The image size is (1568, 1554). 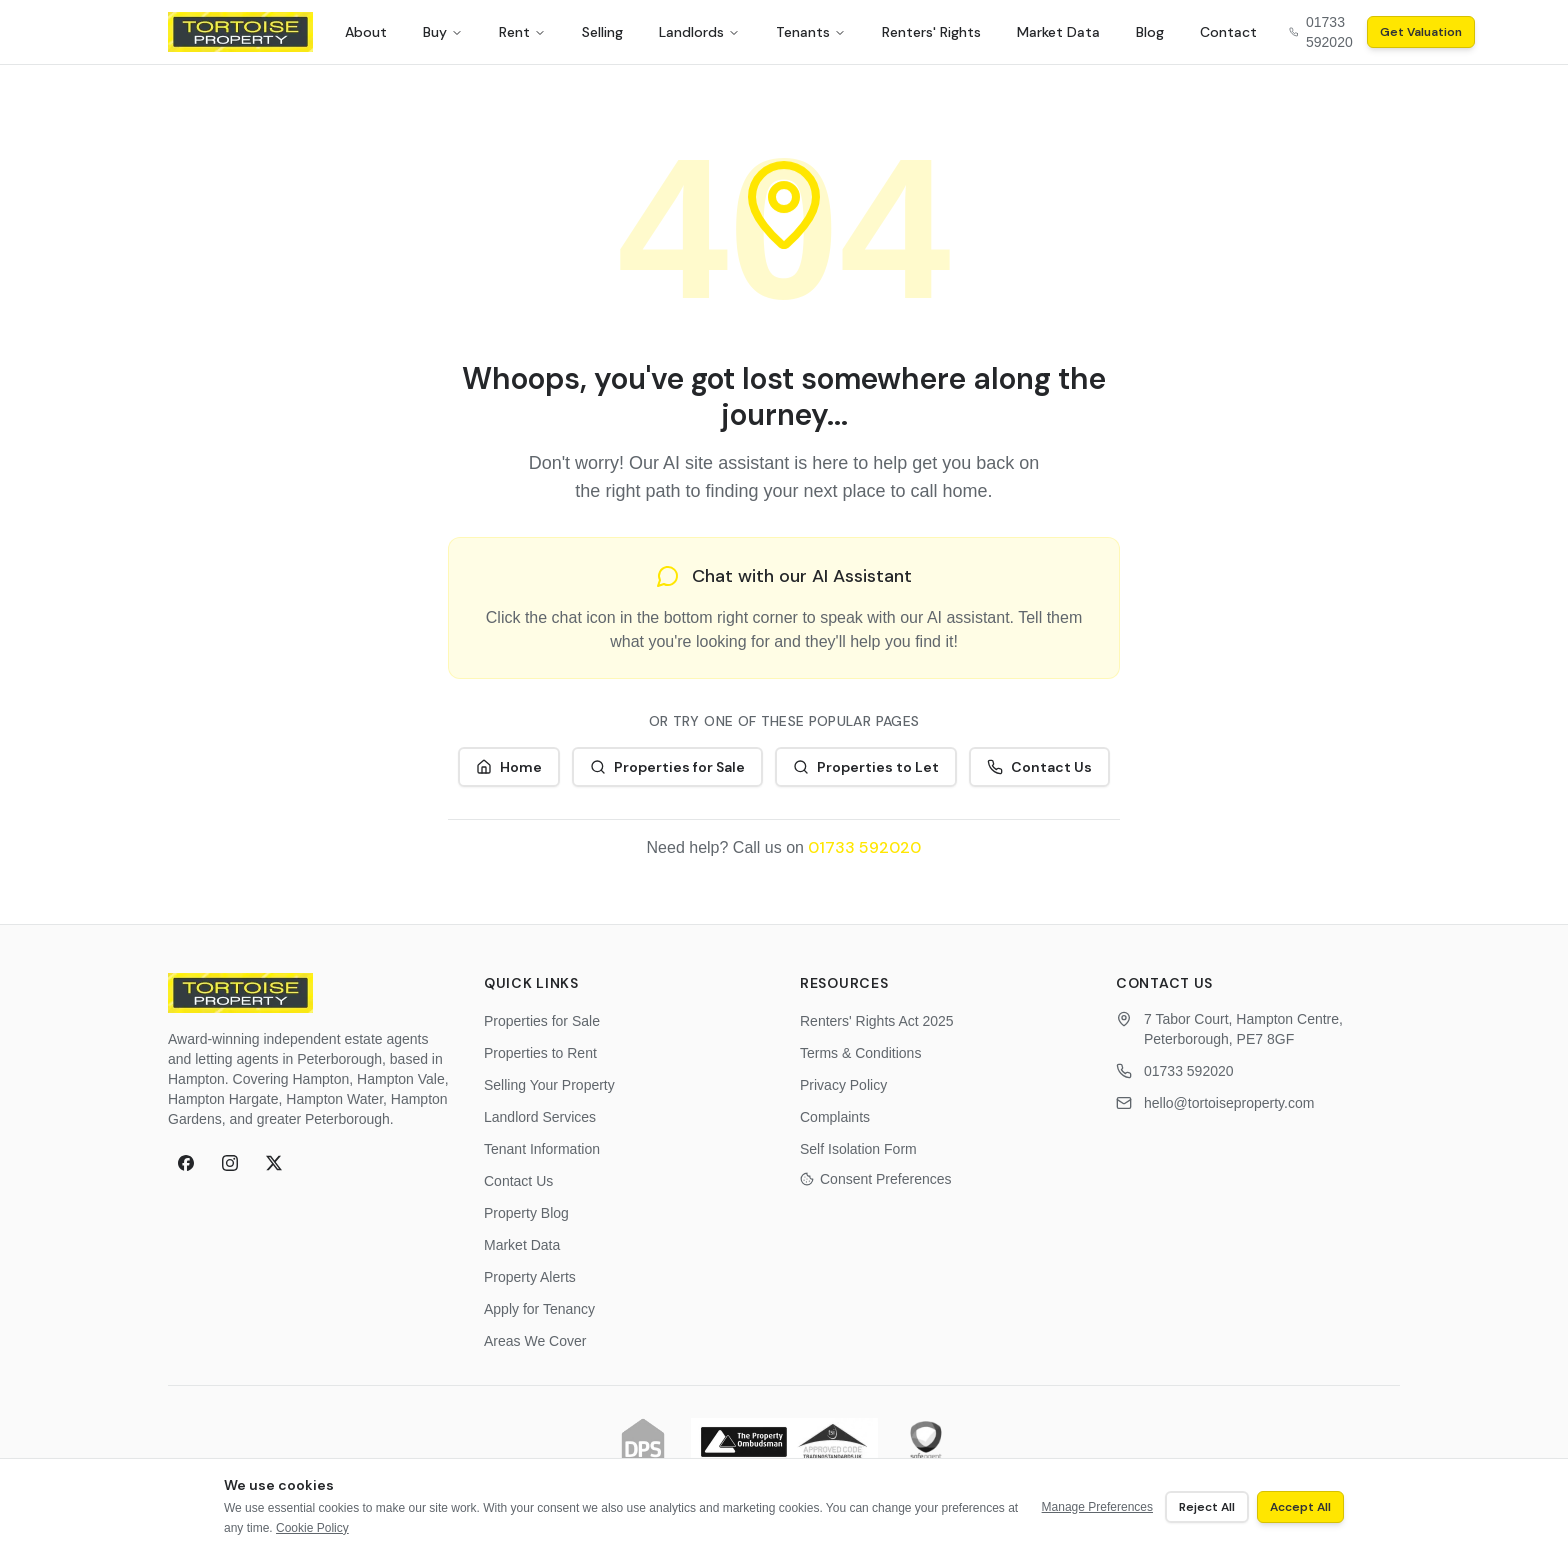 I want to click on [Facebook], so click(x=186, y=1163).